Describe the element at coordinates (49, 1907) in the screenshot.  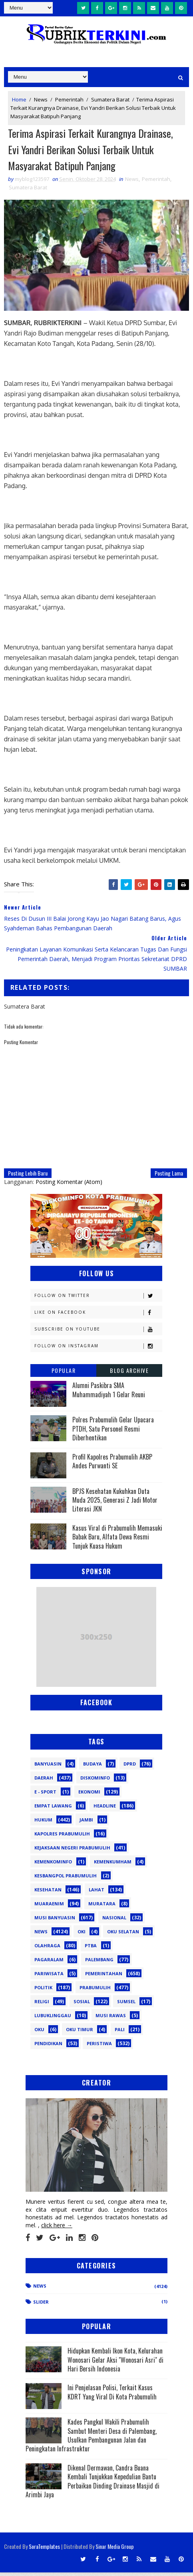
I see `Muaraenim` at that location.